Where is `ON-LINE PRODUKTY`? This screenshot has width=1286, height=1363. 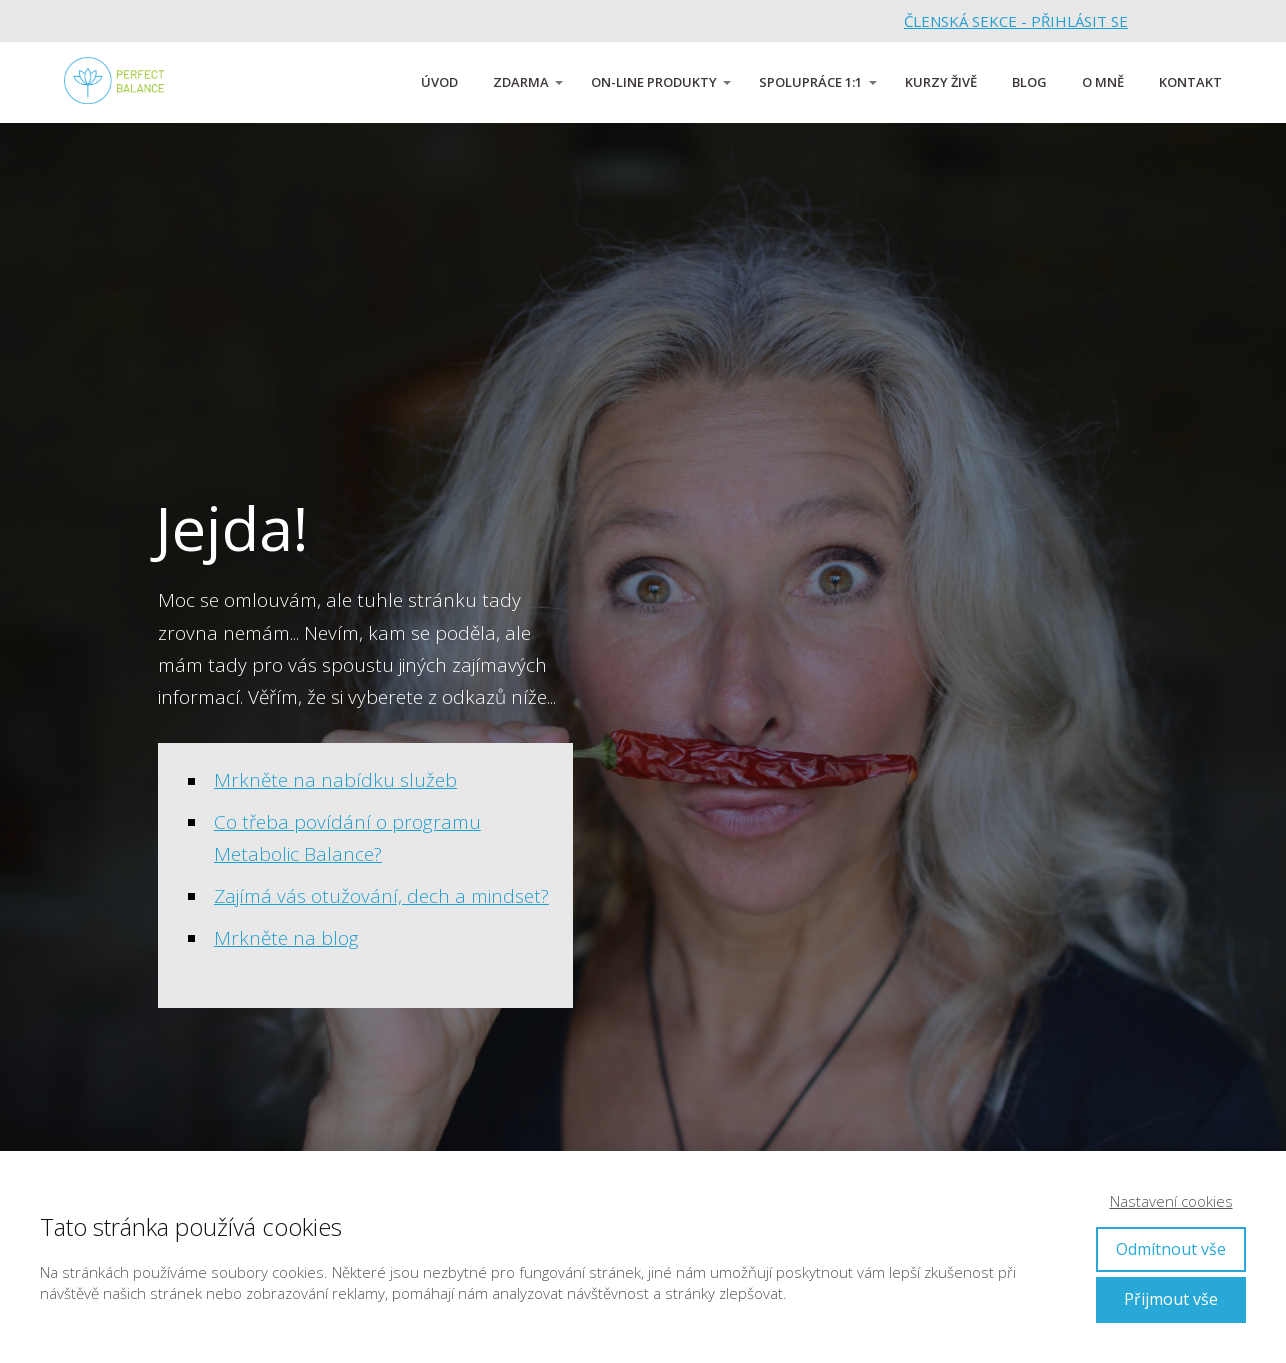
ON-LINE PRODUKTY is located at coordinates (654, 82).